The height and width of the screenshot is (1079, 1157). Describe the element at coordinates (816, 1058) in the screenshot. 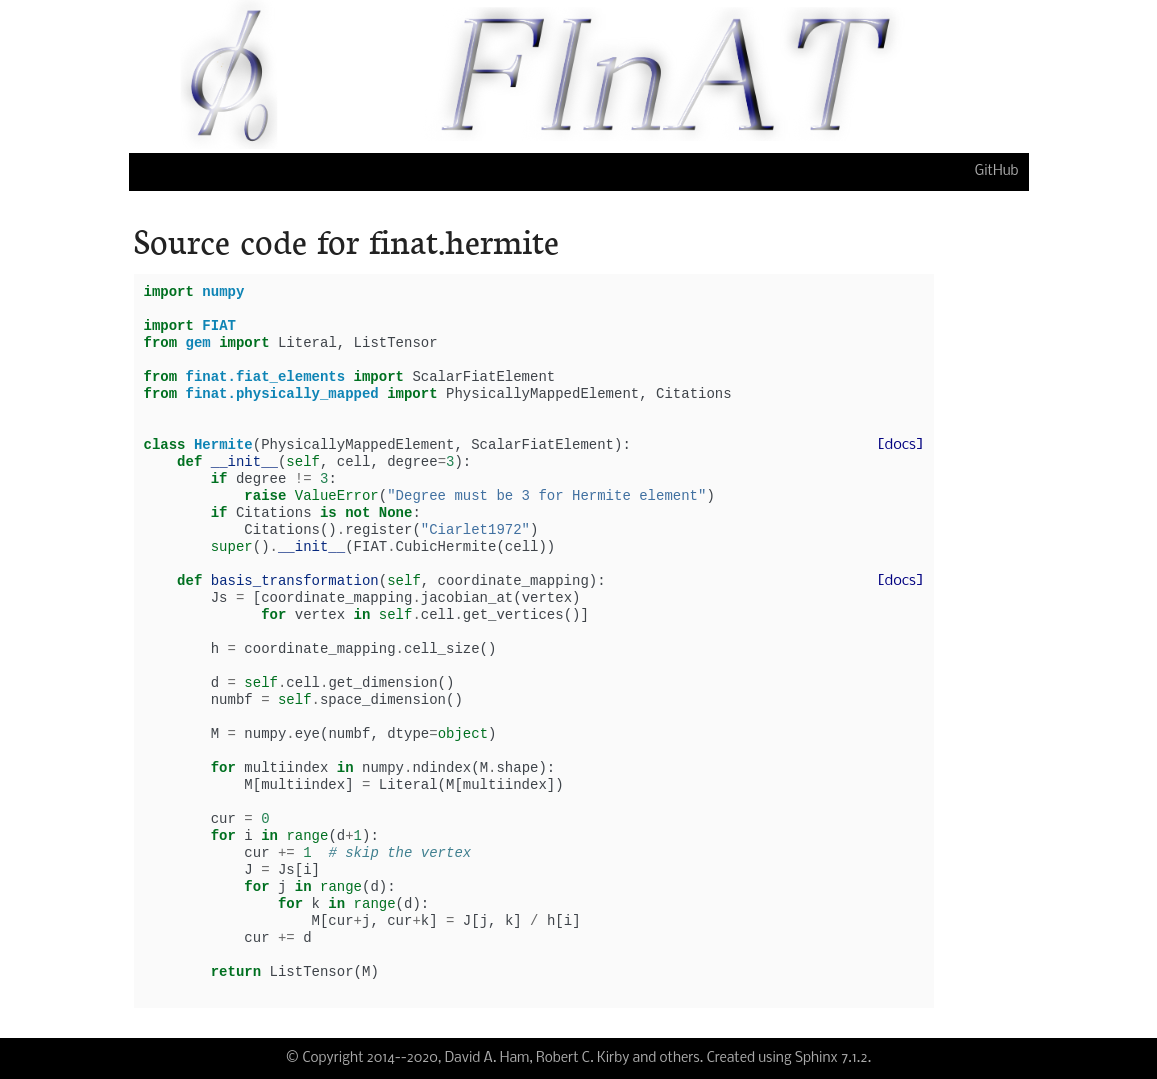

I see `Sphinx` at that location.